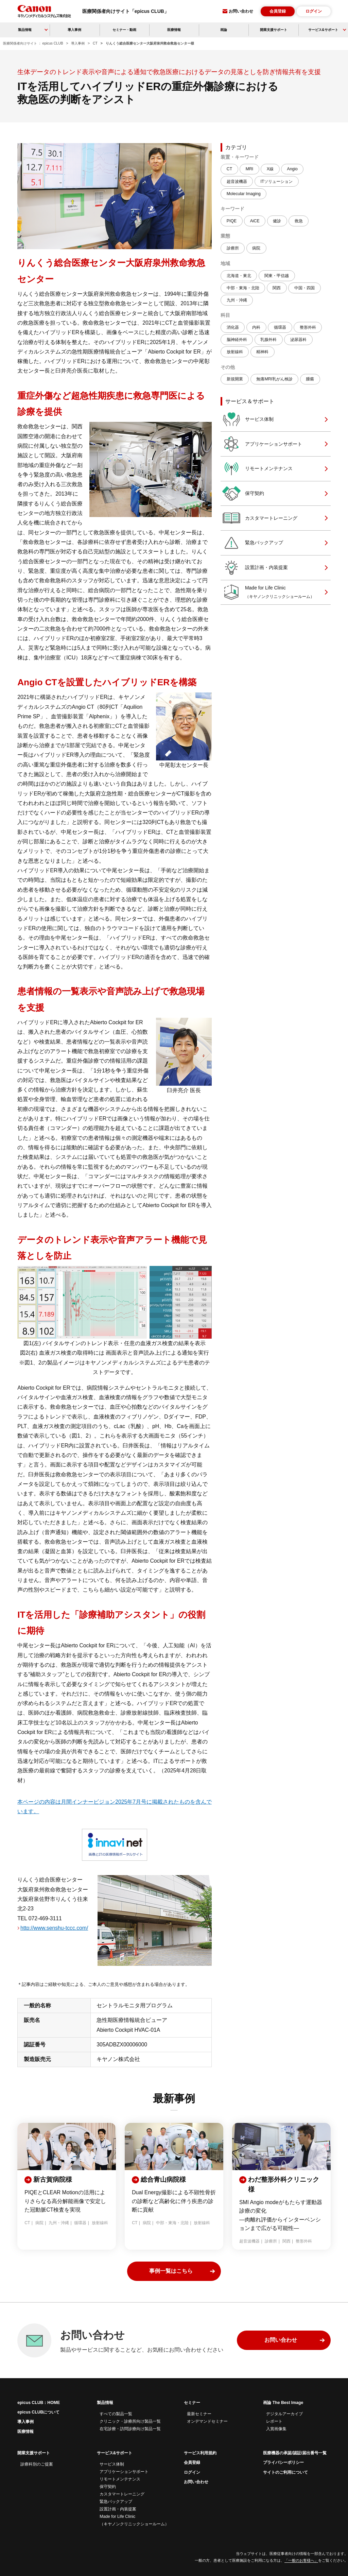  What do you see at coordinates (54, 1928) in the screenshot?
I see `http://www.senshu-tccc.com/` at bounding box center [54, 1928].